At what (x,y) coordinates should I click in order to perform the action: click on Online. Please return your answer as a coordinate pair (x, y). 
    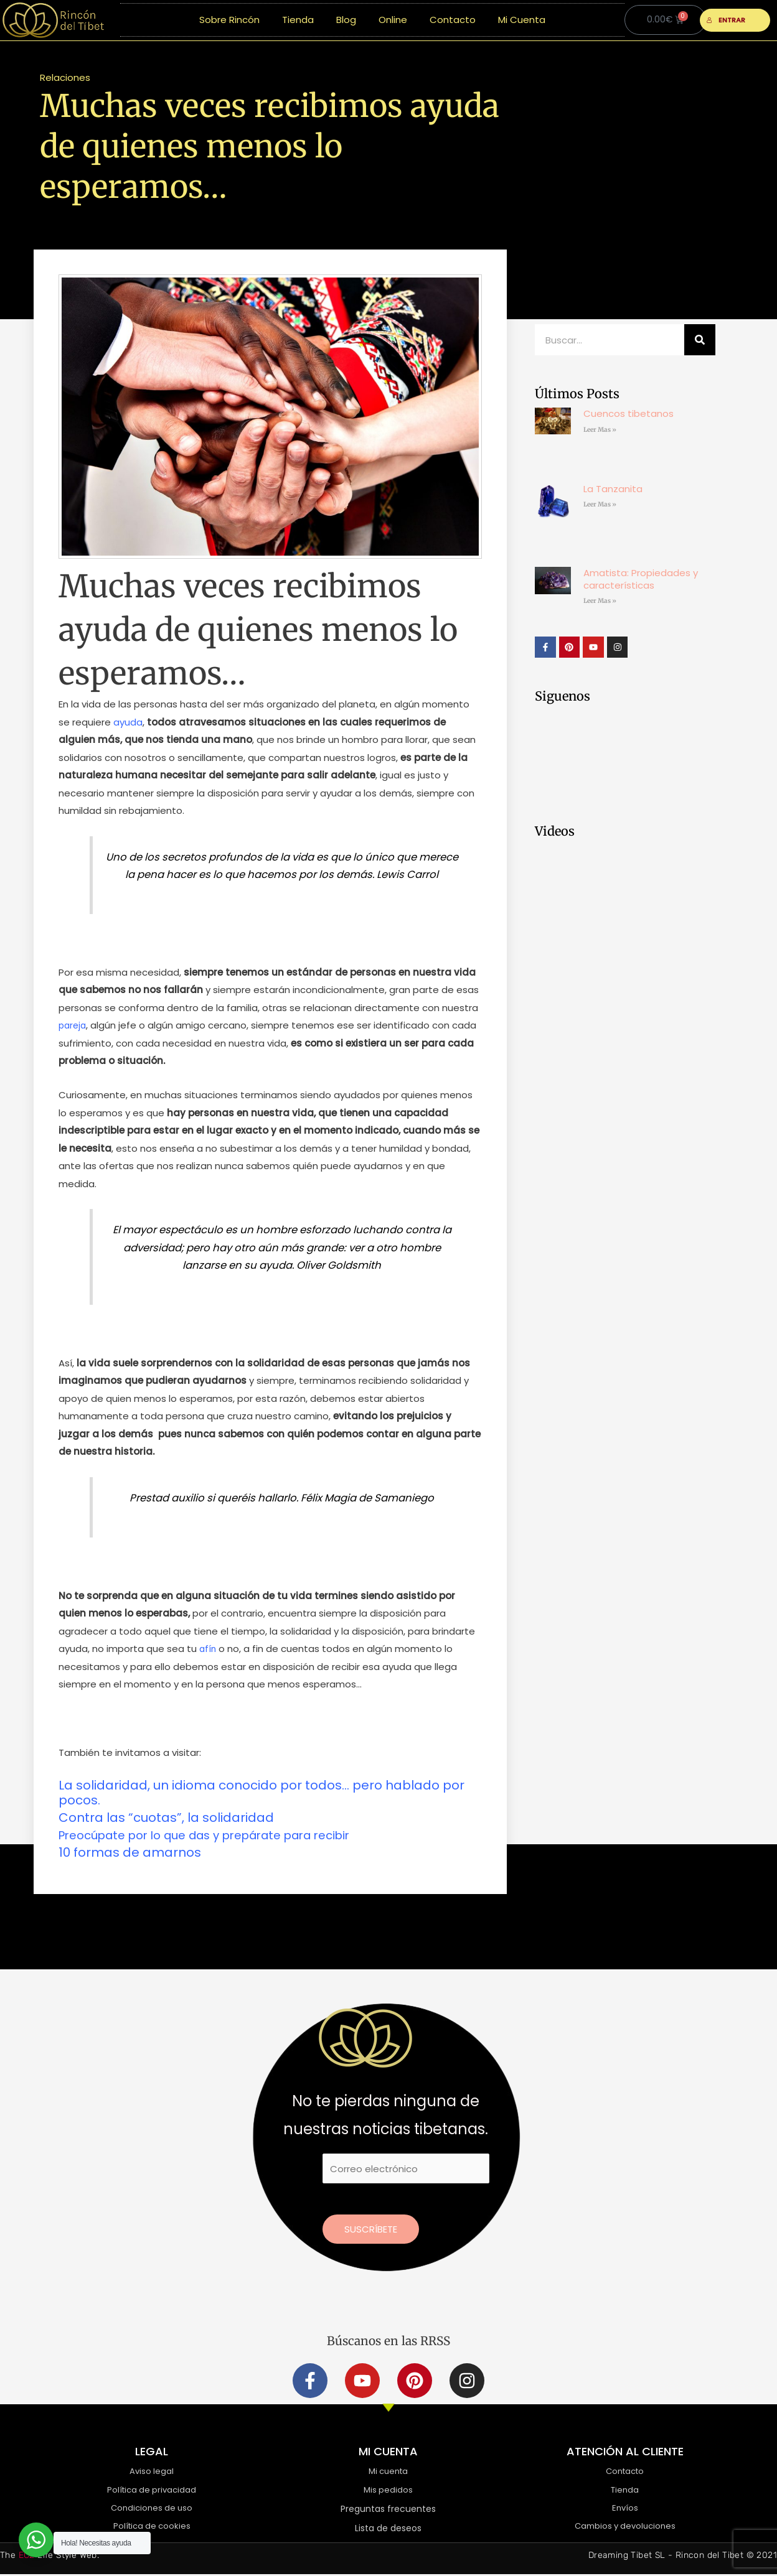
    Looking at the image, I should click on (393, 19).